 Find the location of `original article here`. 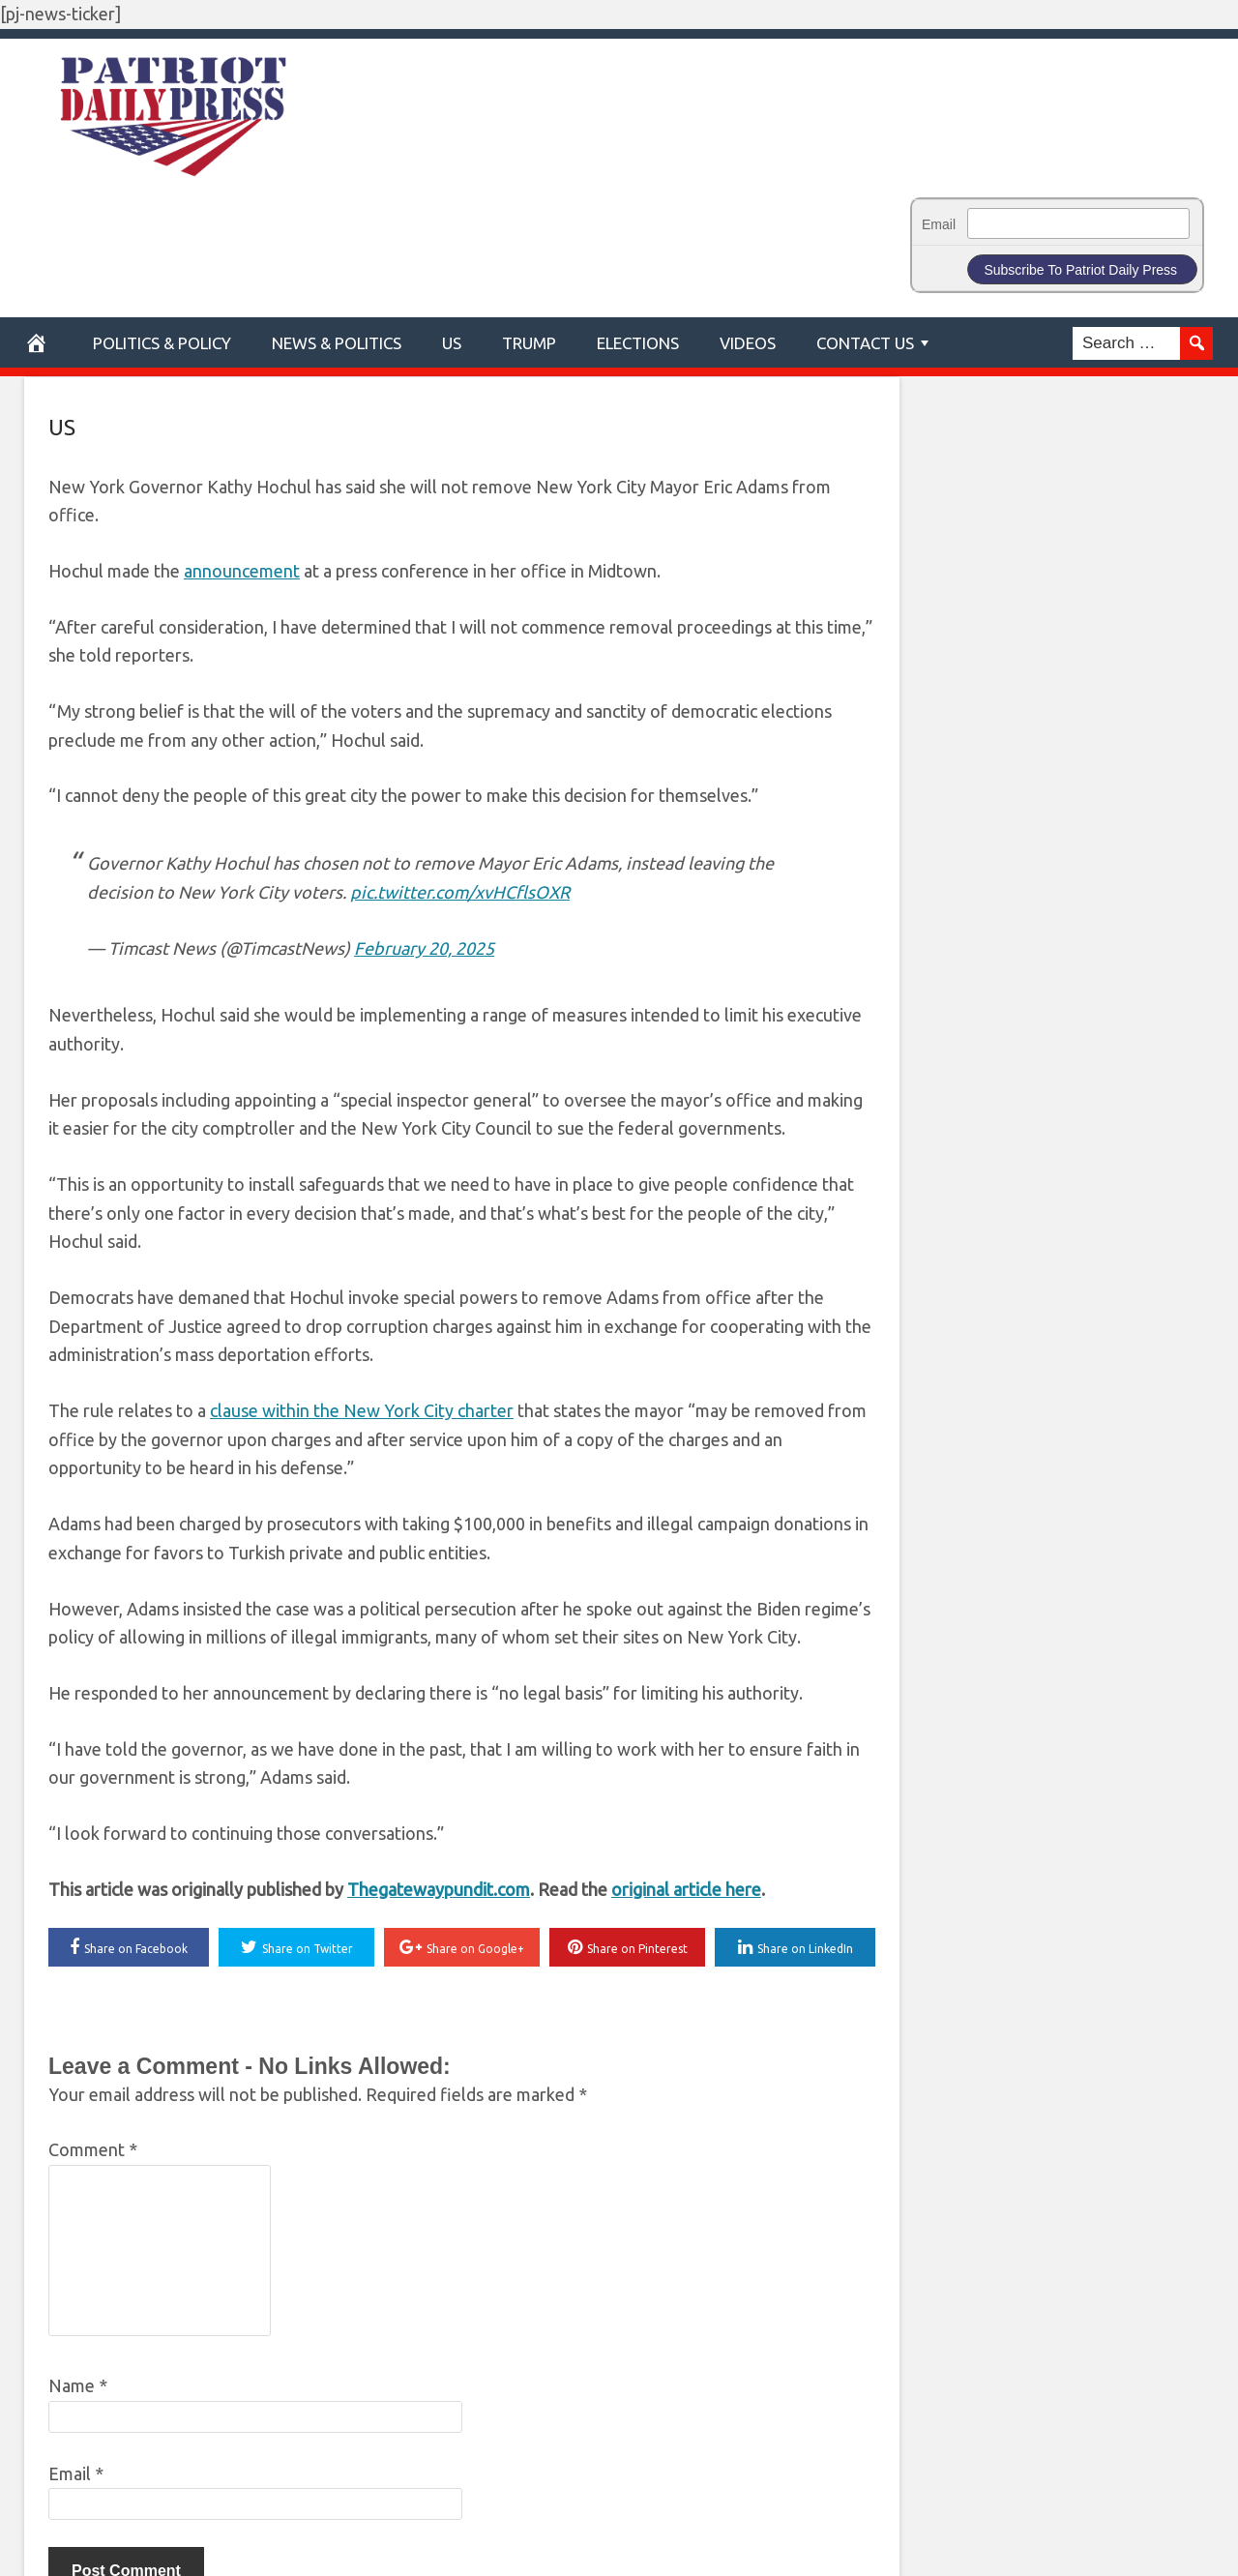

original article here is located at coordinates (686, 1889).